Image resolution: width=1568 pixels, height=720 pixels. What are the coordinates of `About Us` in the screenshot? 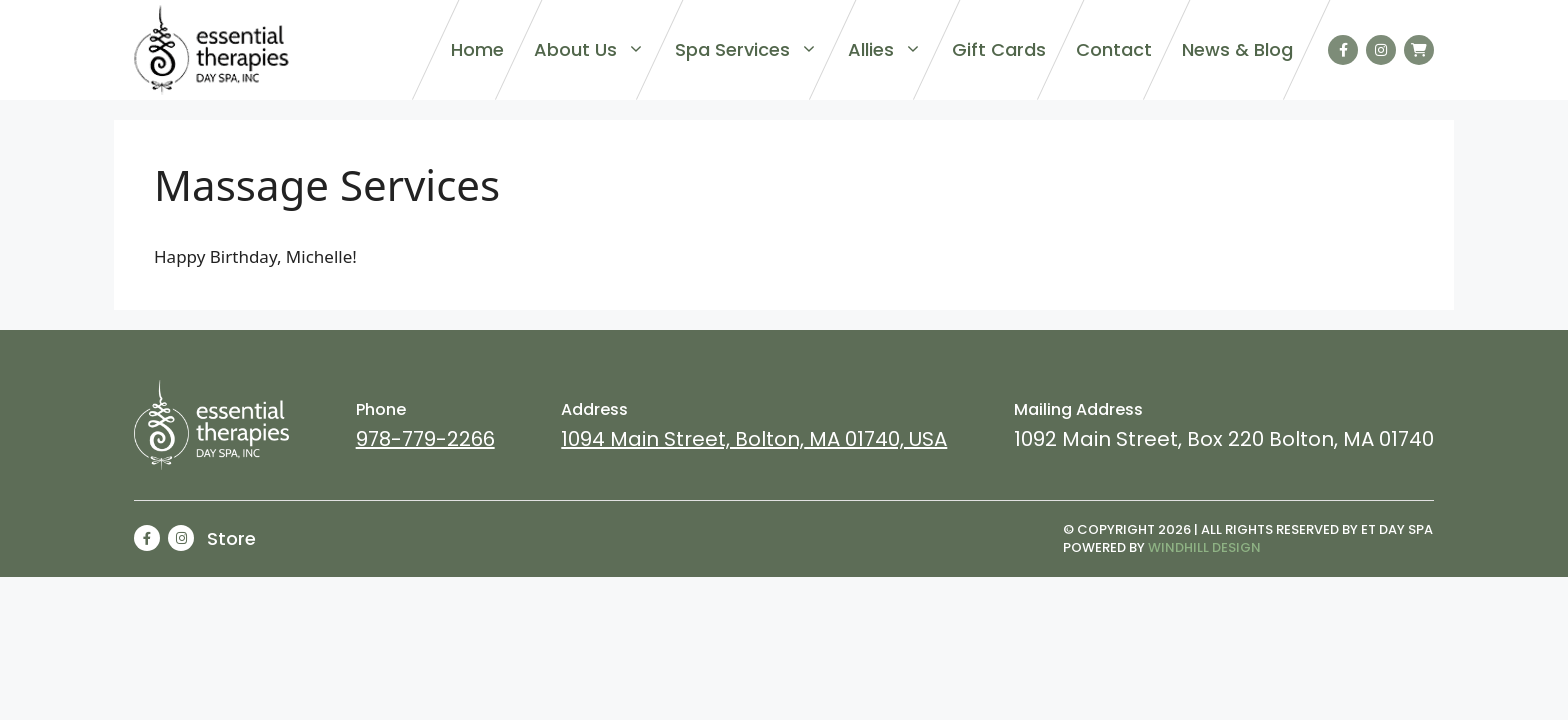 It's located at (589, 50).